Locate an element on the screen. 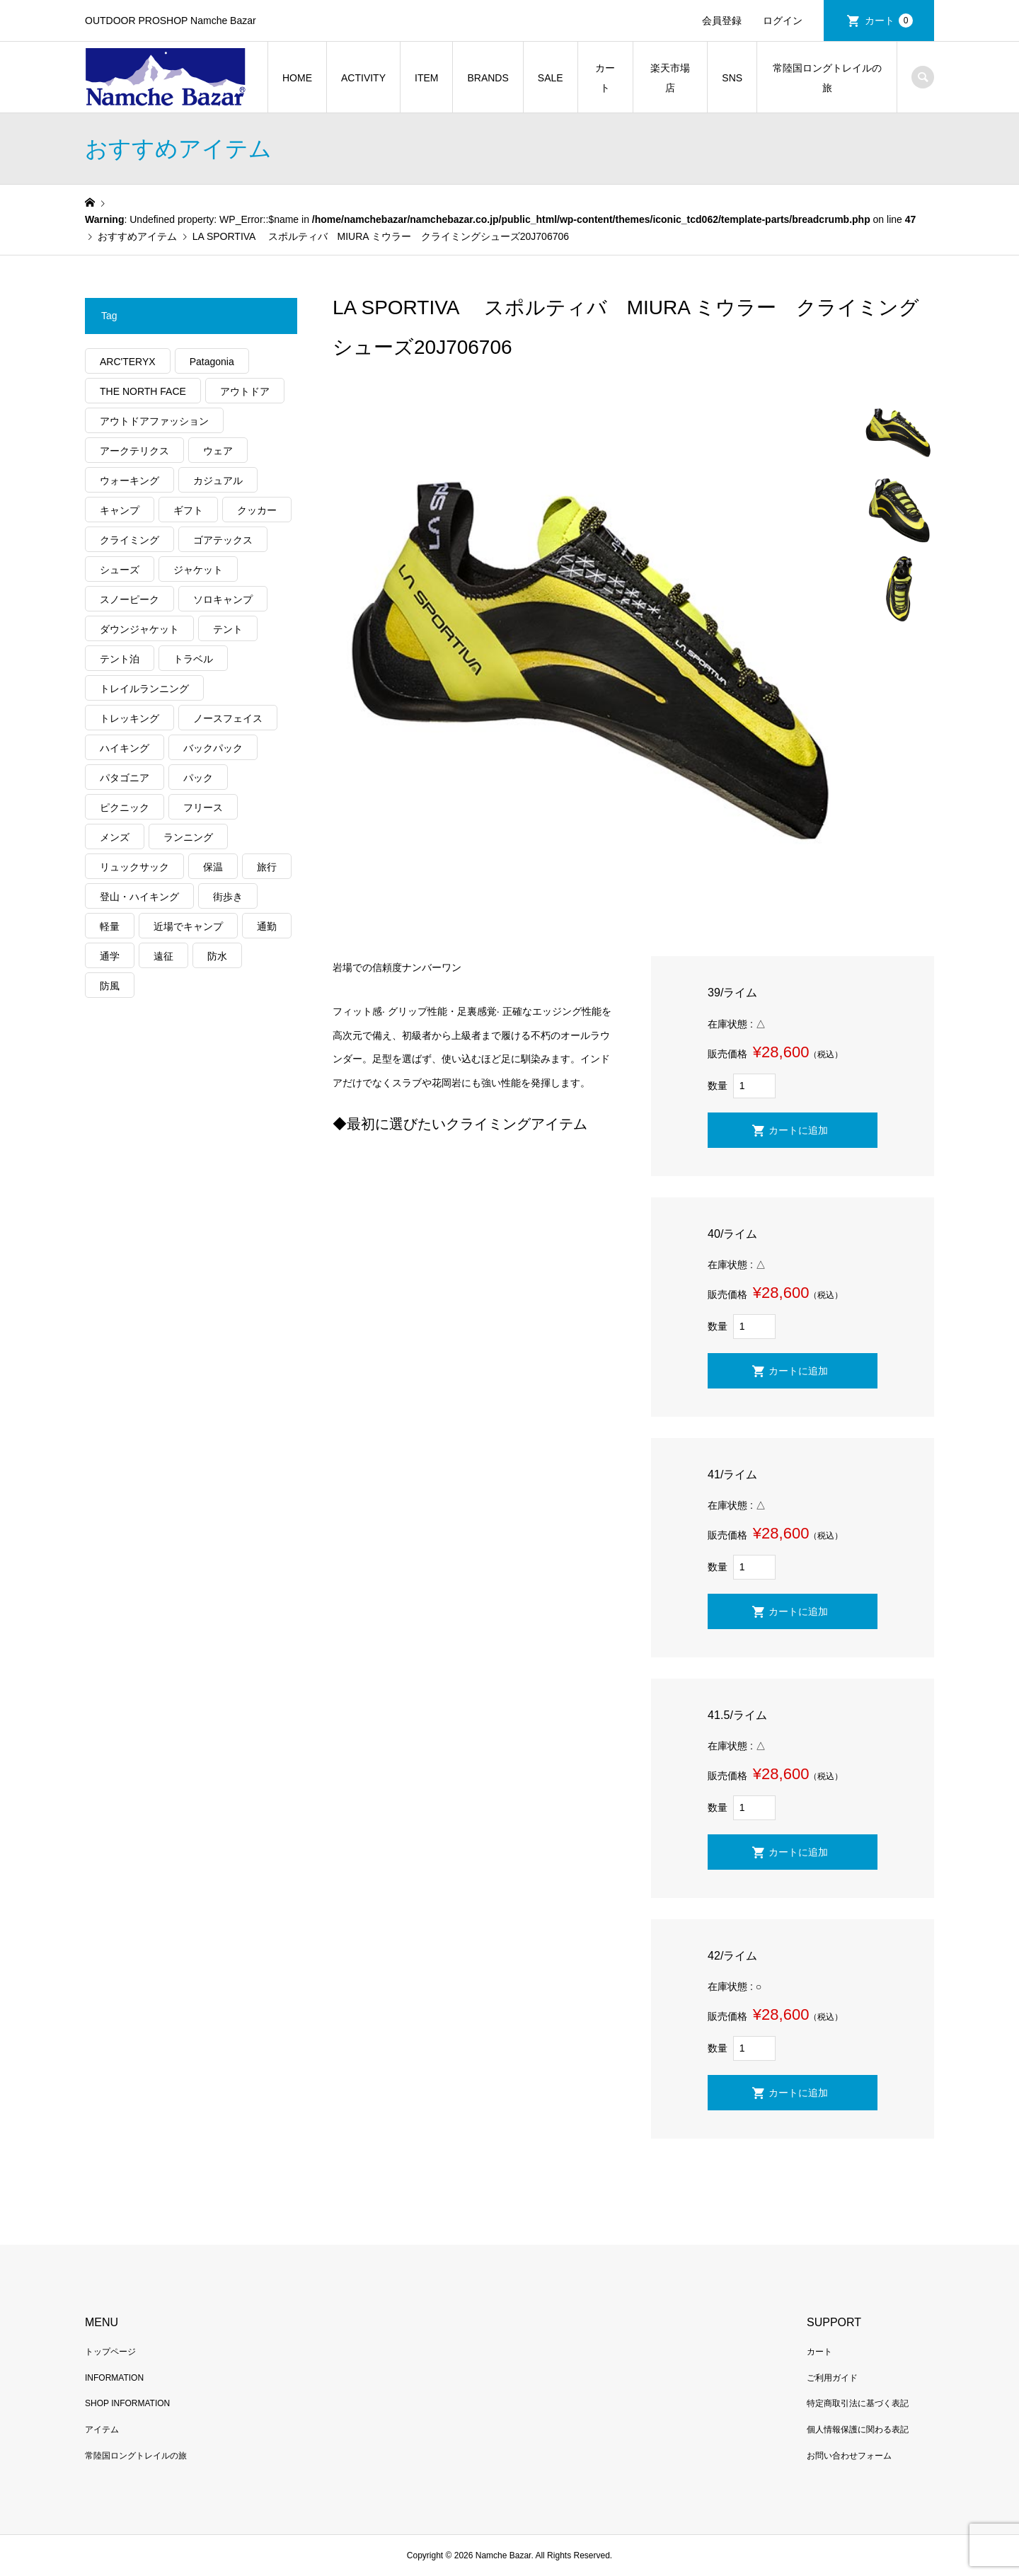  ハイキング [ハイキング (814個の項目)] is located at coordinates (124, 748).